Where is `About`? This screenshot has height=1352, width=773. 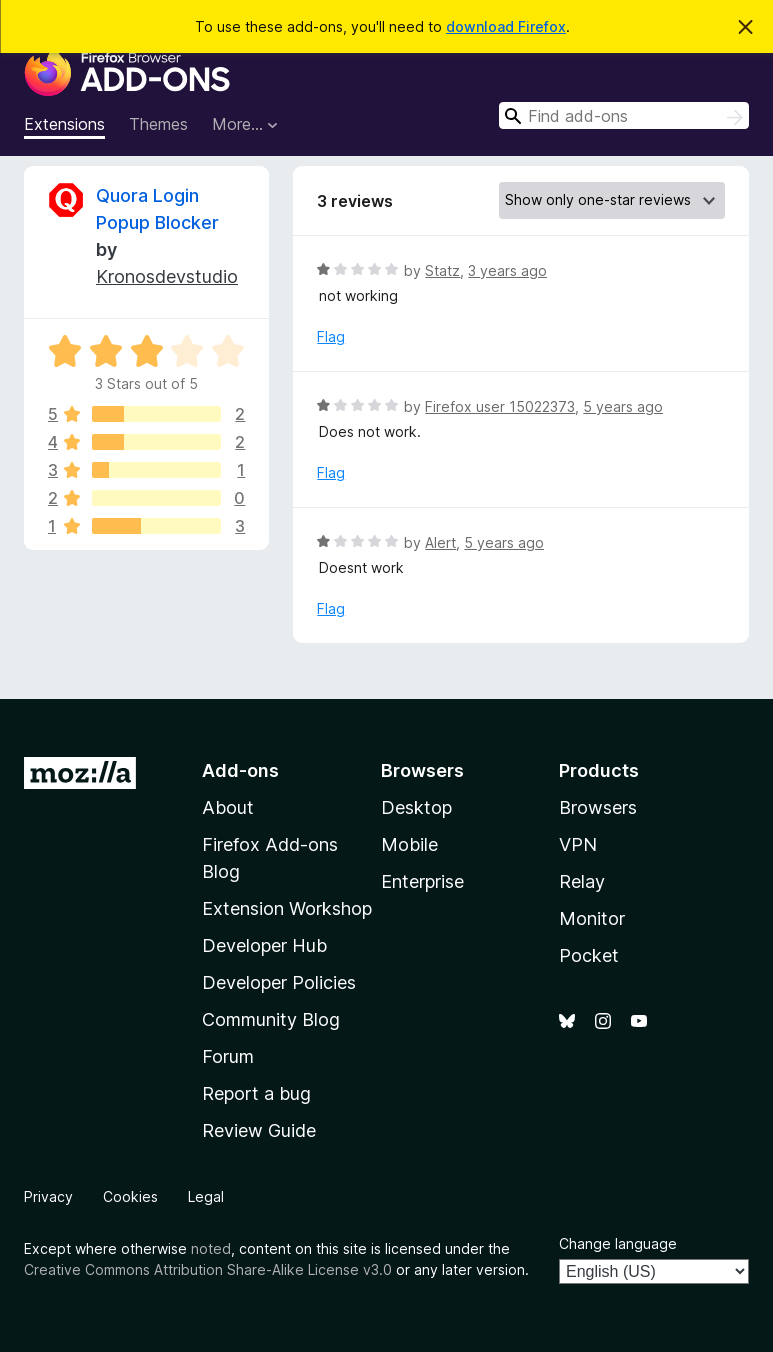 About is located at coordinates (228, 807).